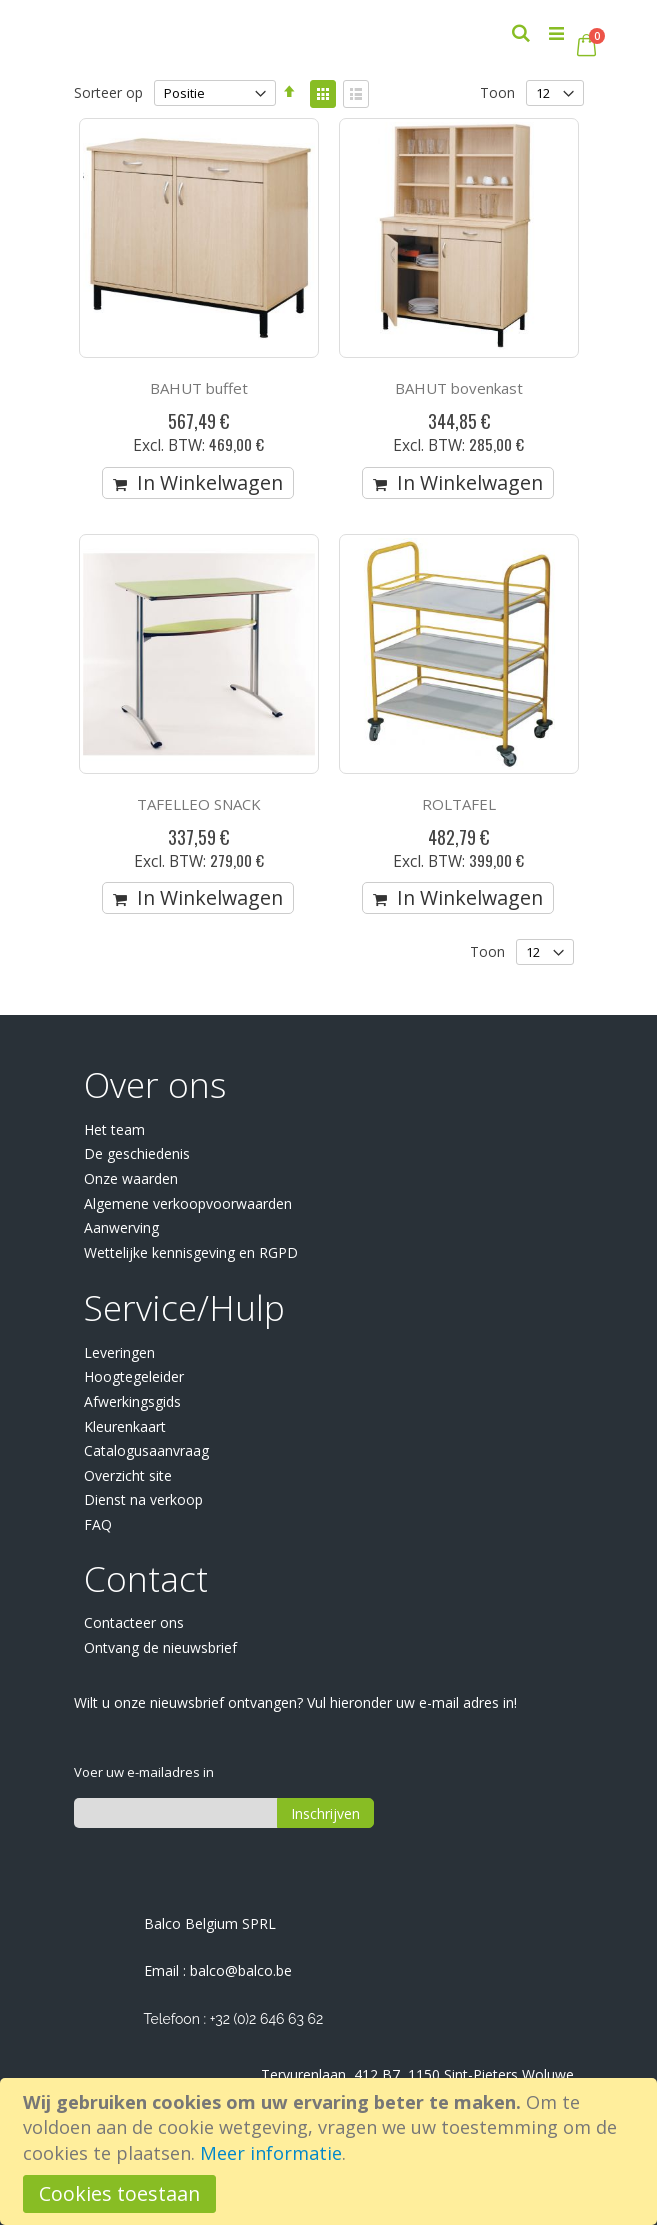 This screenshot has width=657, height=2225. What do you see at coordinates (459, 388) in the screenshot?
I see `BAHUT bovenkast` at bounding box center [459, 388].